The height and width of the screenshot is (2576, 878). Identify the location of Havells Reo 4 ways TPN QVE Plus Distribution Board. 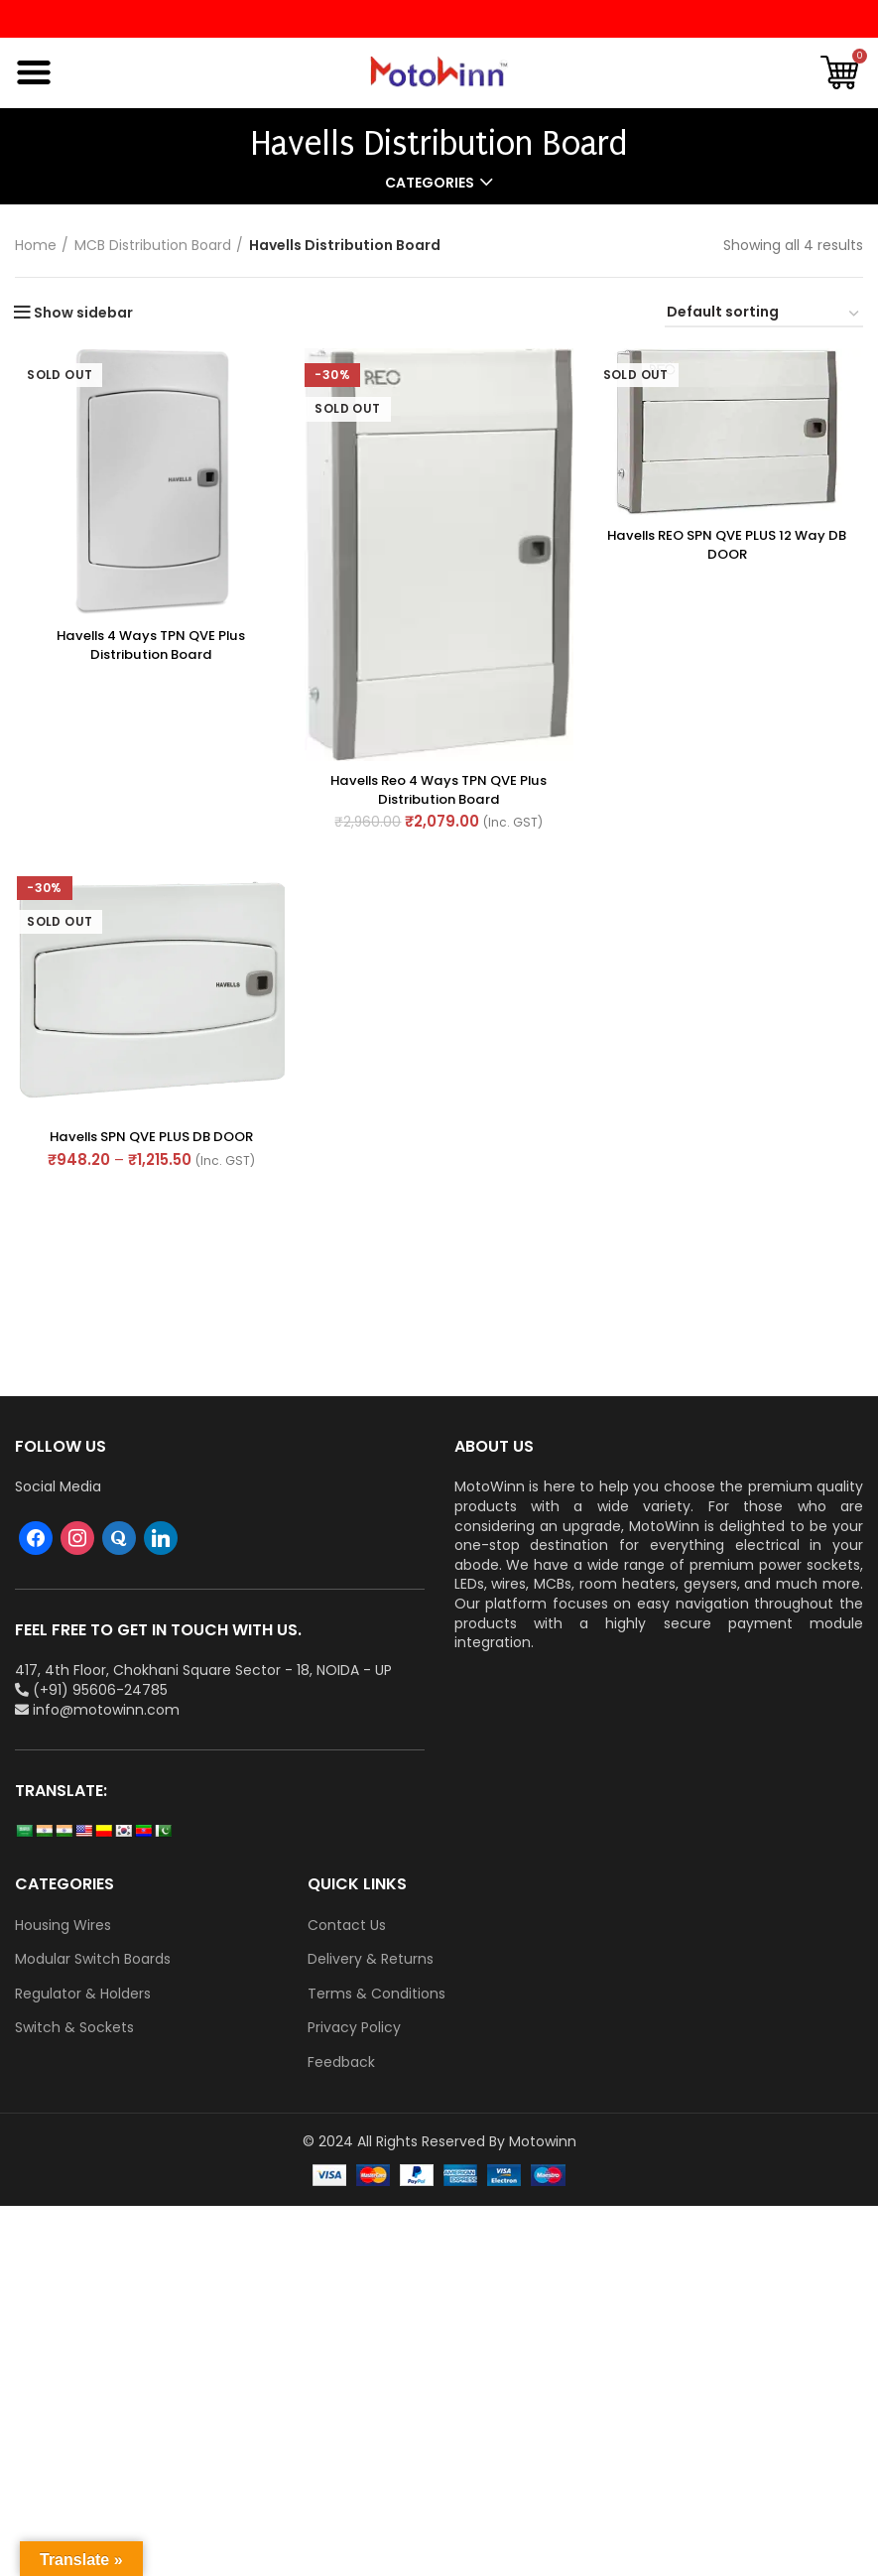
(438, 791).